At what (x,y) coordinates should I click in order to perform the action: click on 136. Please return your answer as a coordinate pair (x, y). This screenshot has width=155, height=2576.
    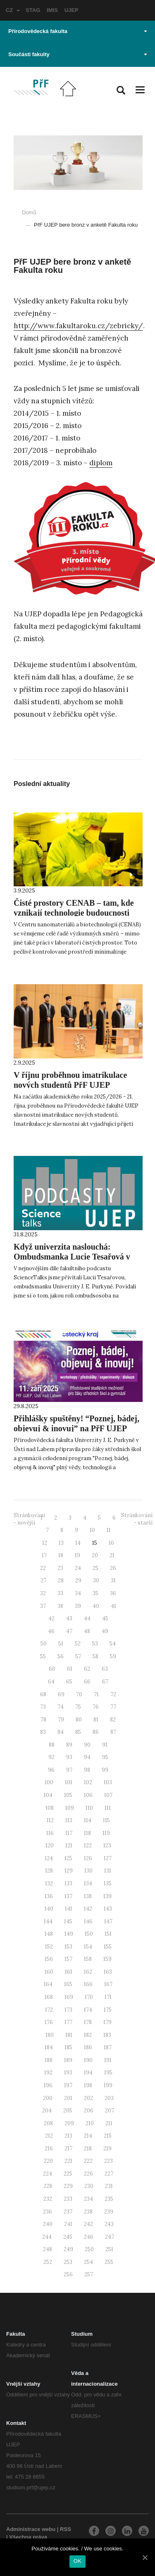
    Looking at the image, I should click on (49, 1896).